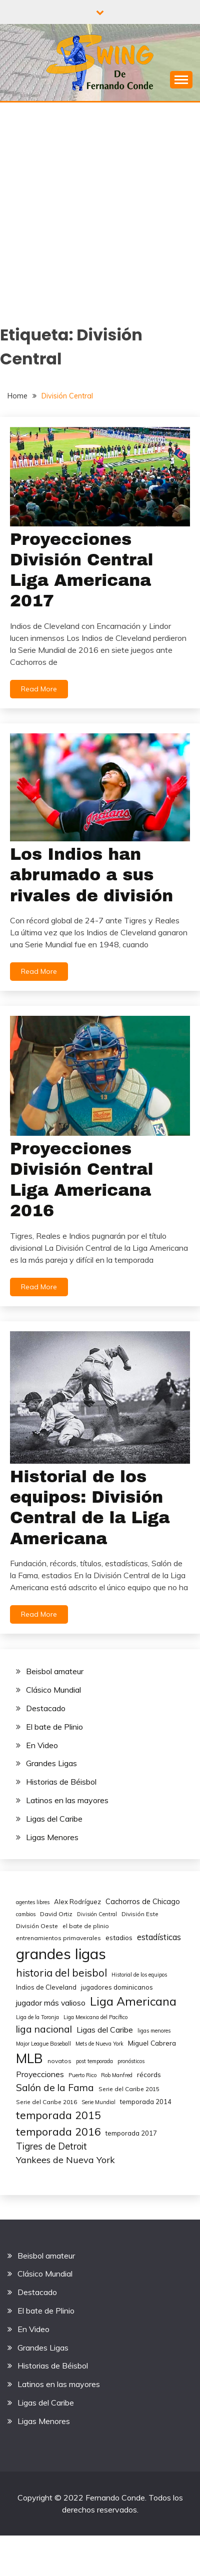 This screenshot has width=200, height=2576. Describe the element at coordinates (56, 1914) in the screenshot. I see `David Ortiz [David Ortiz (5 elementos)]` at that location.